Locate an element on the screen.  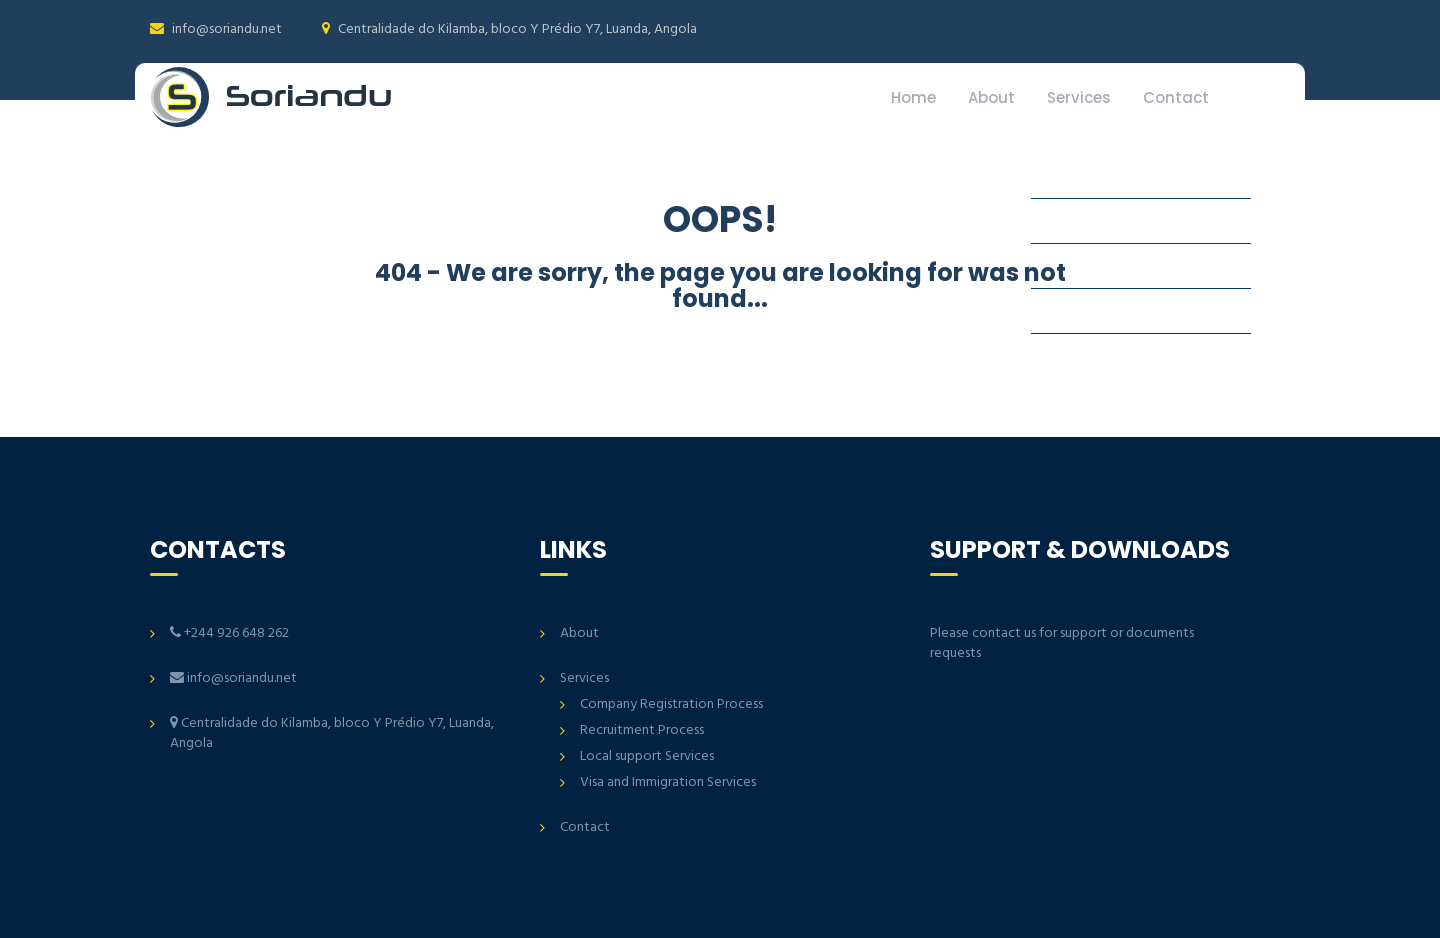
Local support Services is located at coordinates (647, 756).